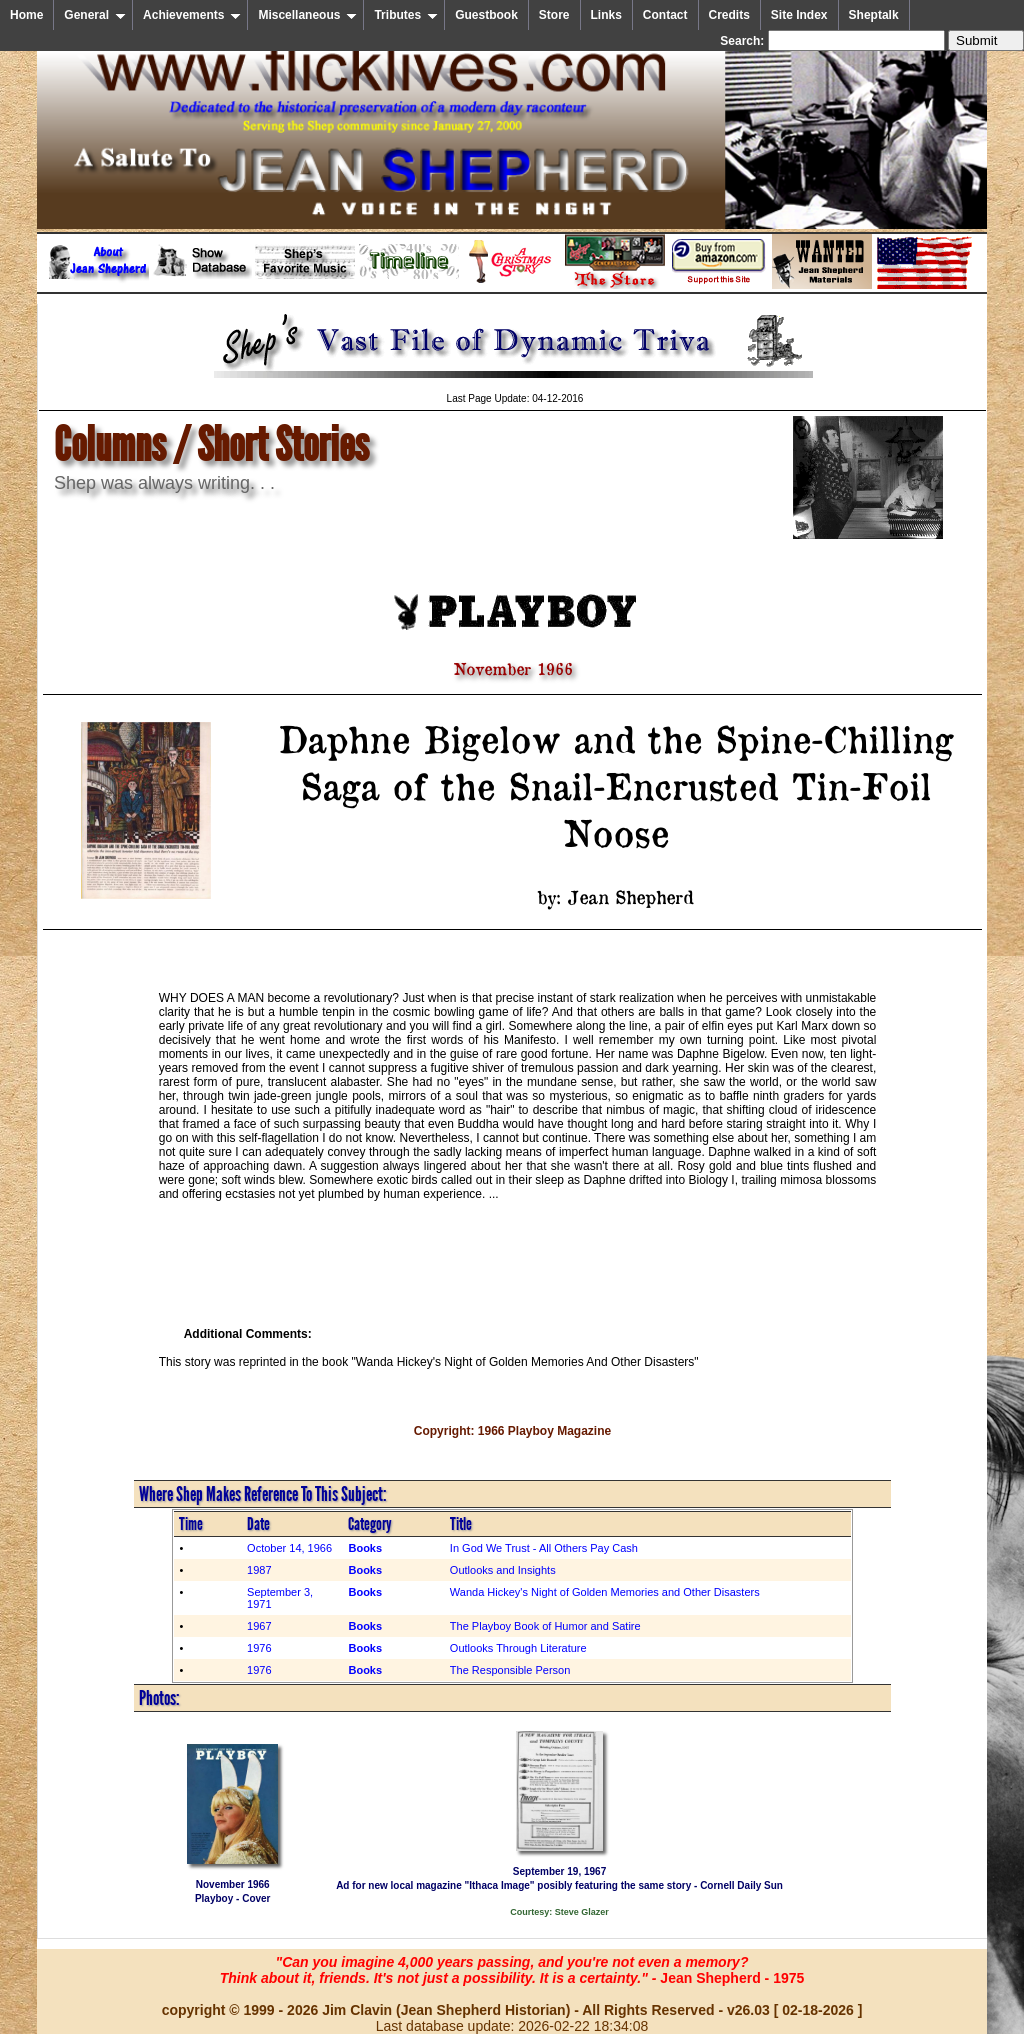  I want to click on Links, so click(606, 15).